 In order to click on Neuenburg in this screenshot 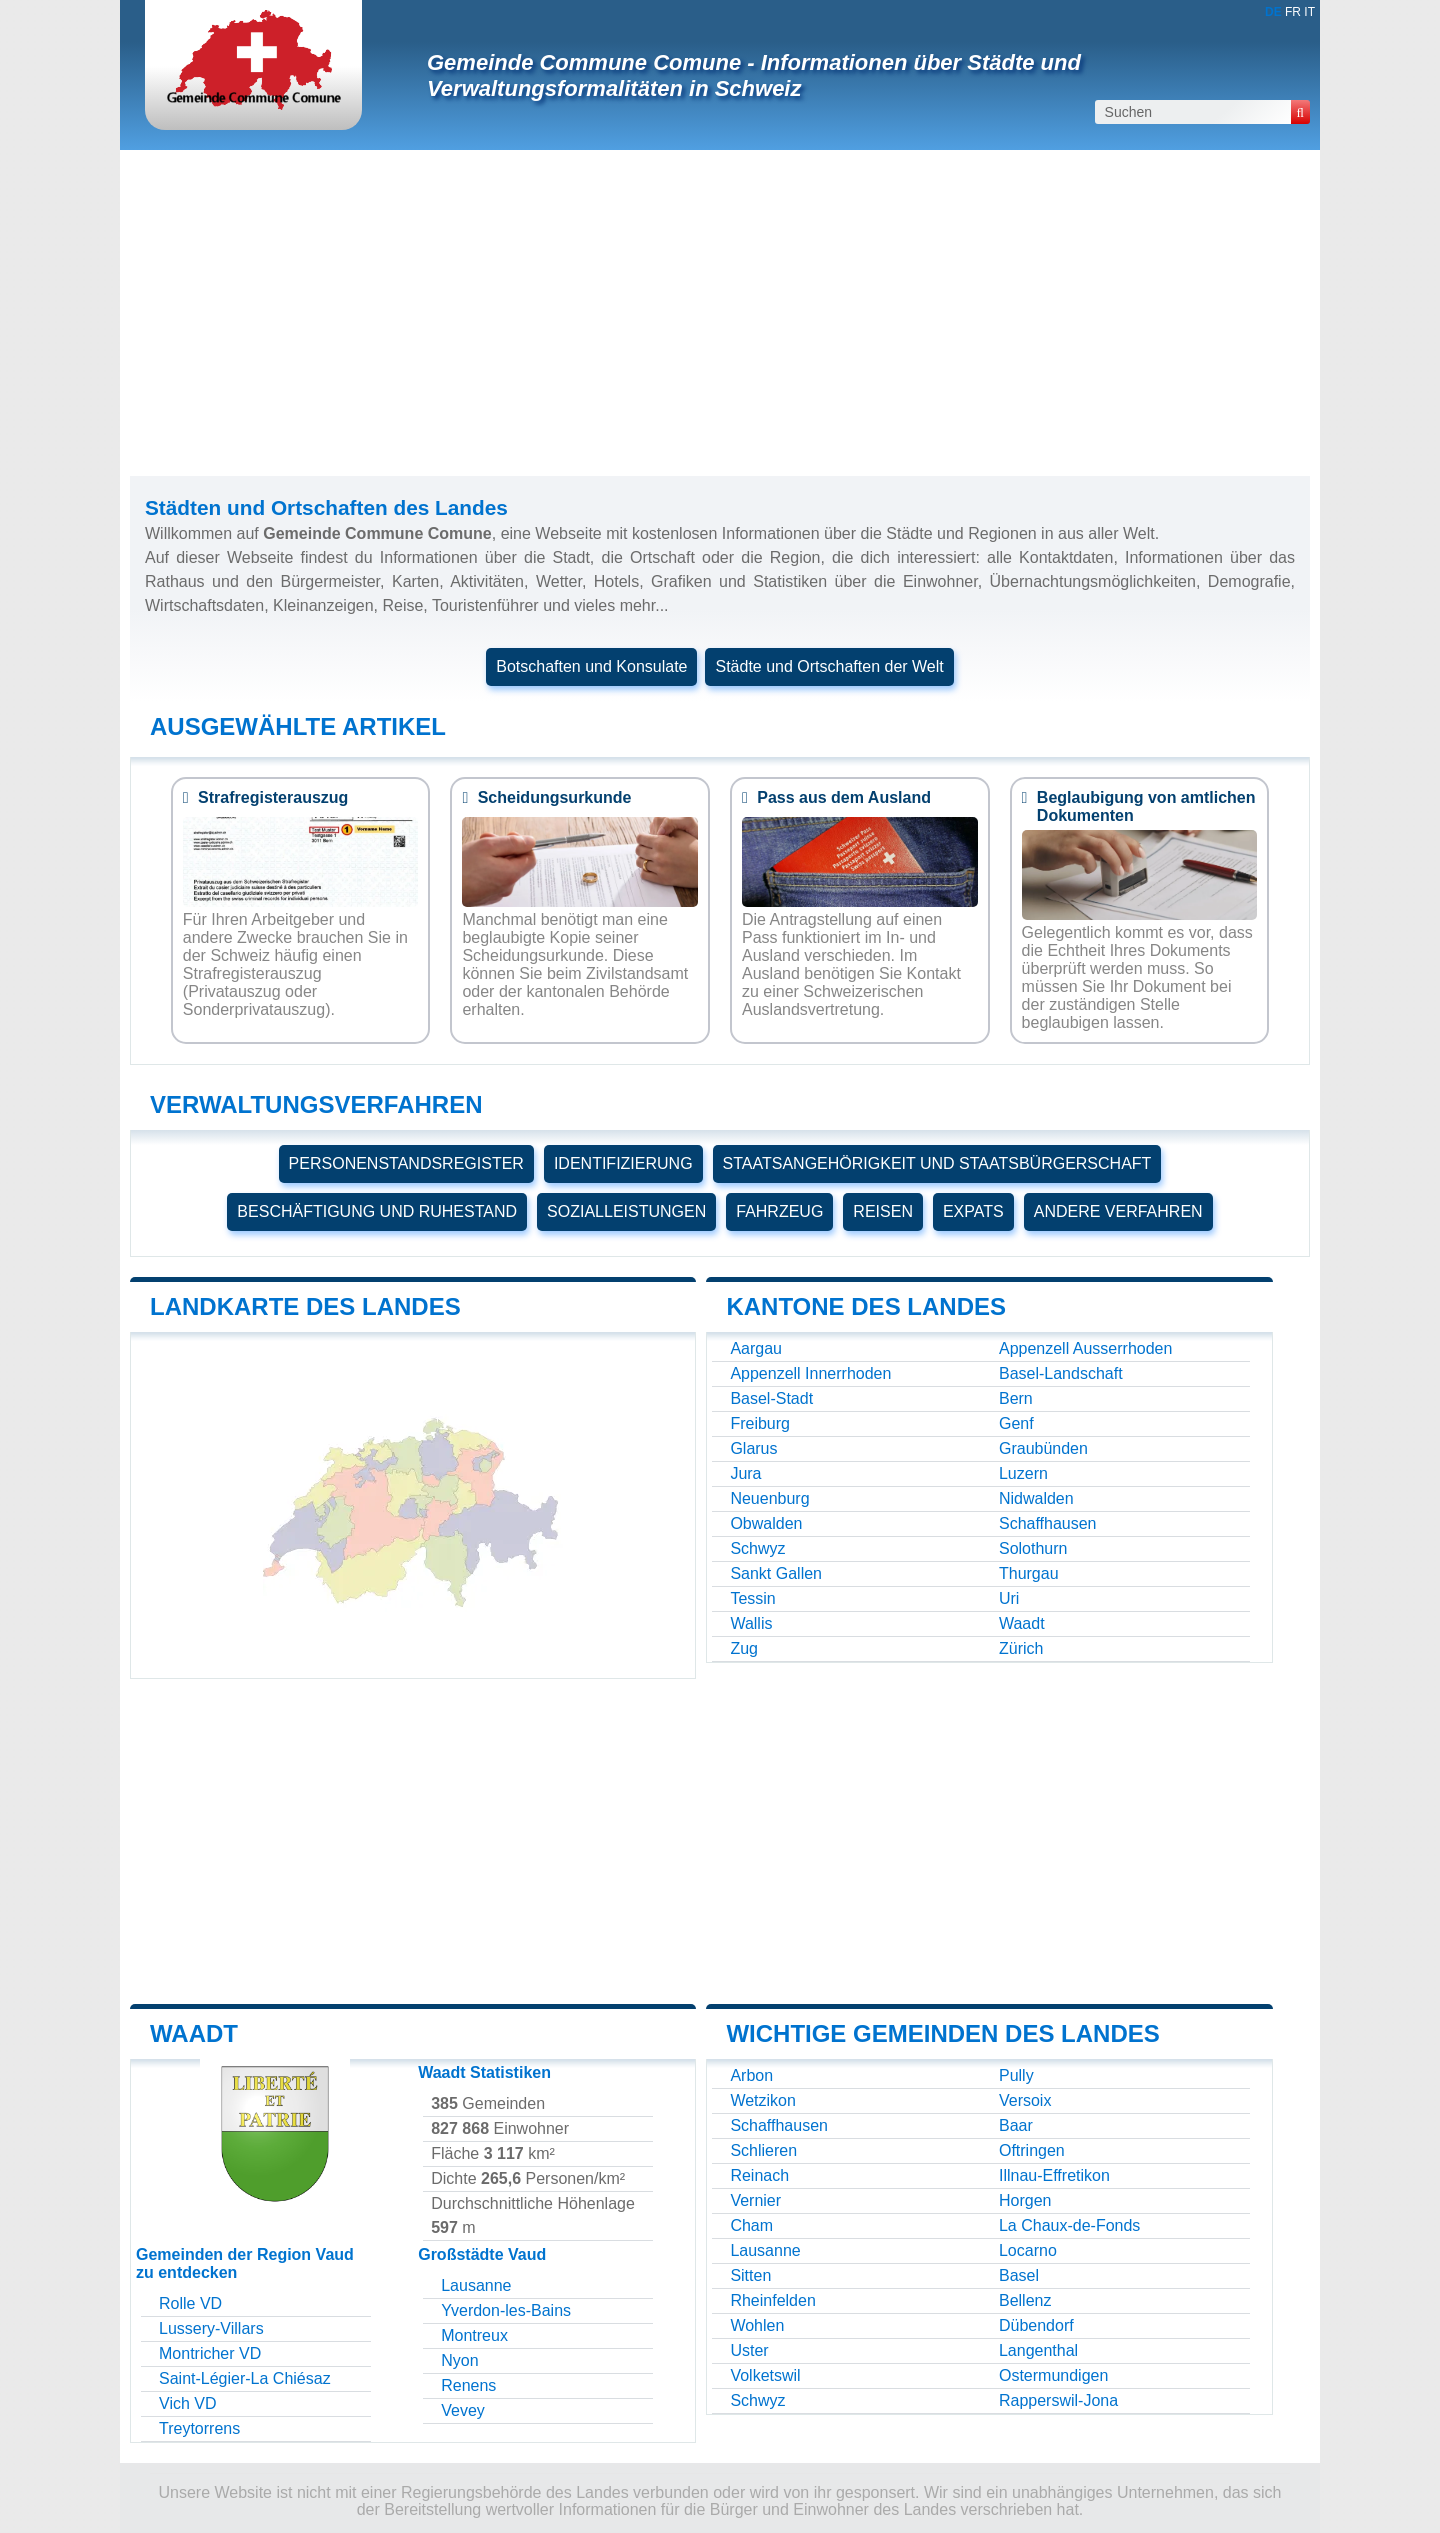, I will do `click(769, 1498)`.